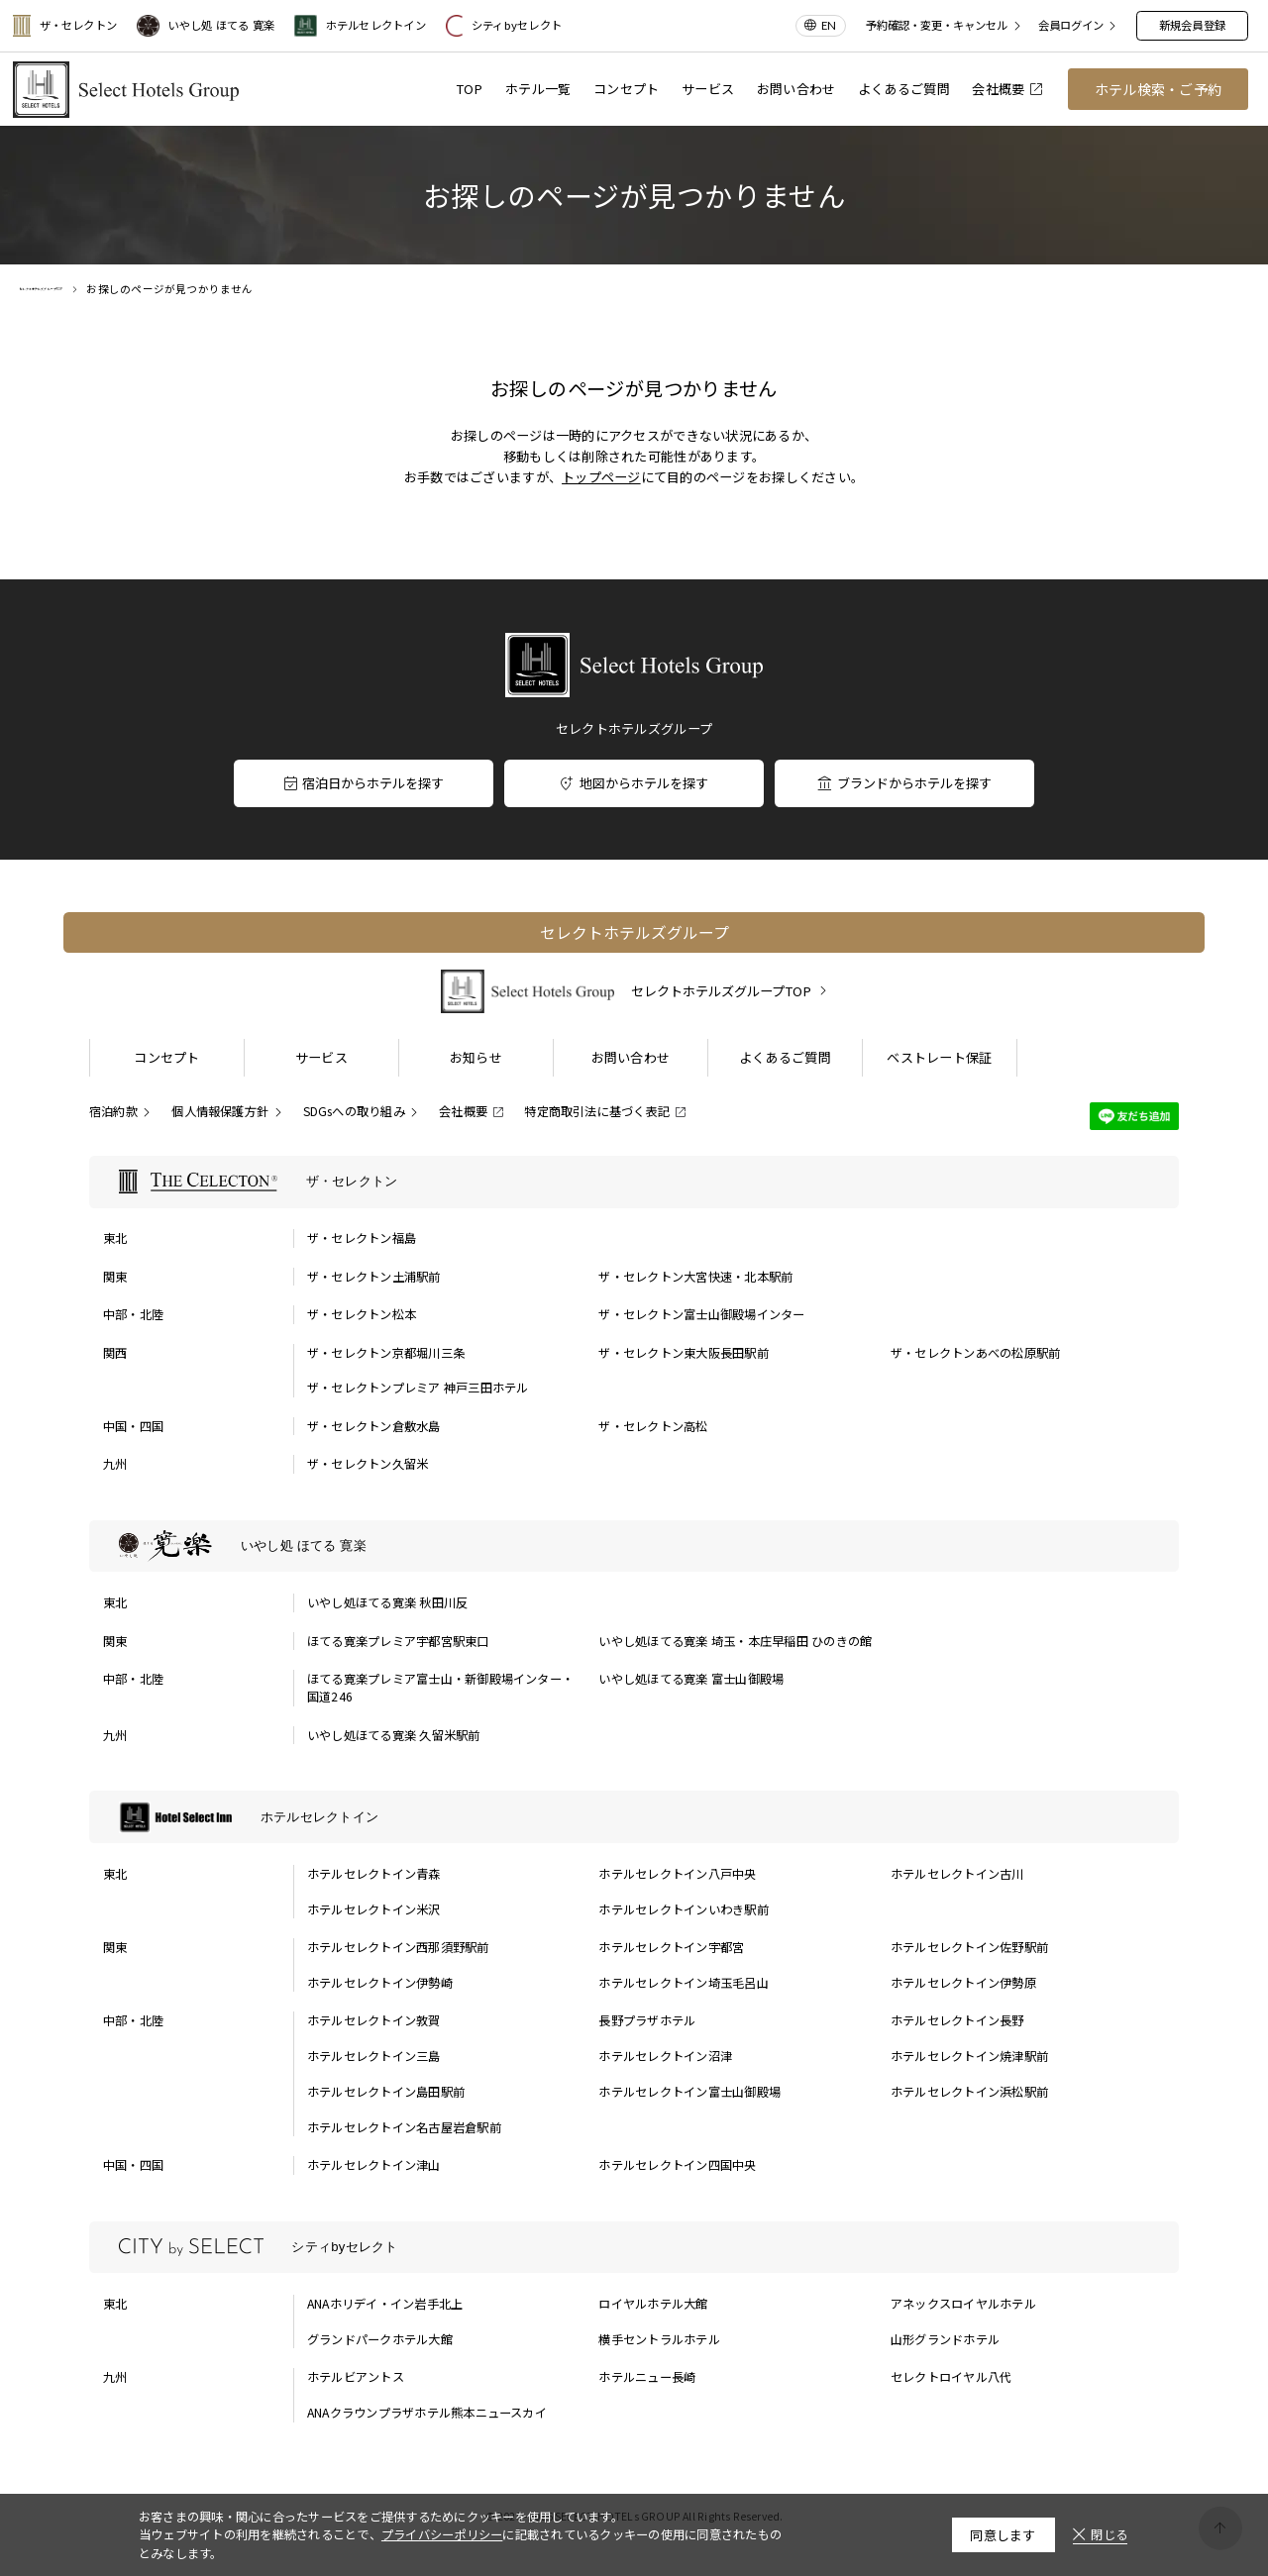 The image size is (1268, 2576). I want to click on ほてる寛楽プレミア富士山・新御殿場インター・国道246, so click(440, 1687).